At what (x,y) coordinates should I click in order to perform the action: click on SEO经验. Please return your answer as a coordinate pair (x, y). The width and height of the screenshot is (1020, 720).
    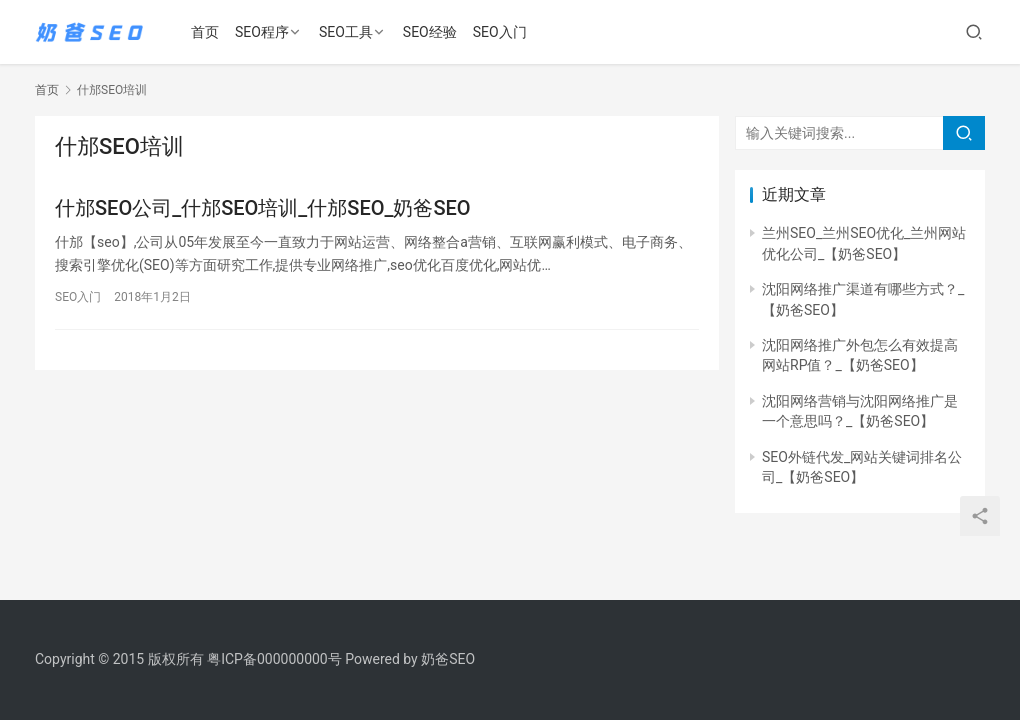
    Looking at the image, I should click on (430, 32).